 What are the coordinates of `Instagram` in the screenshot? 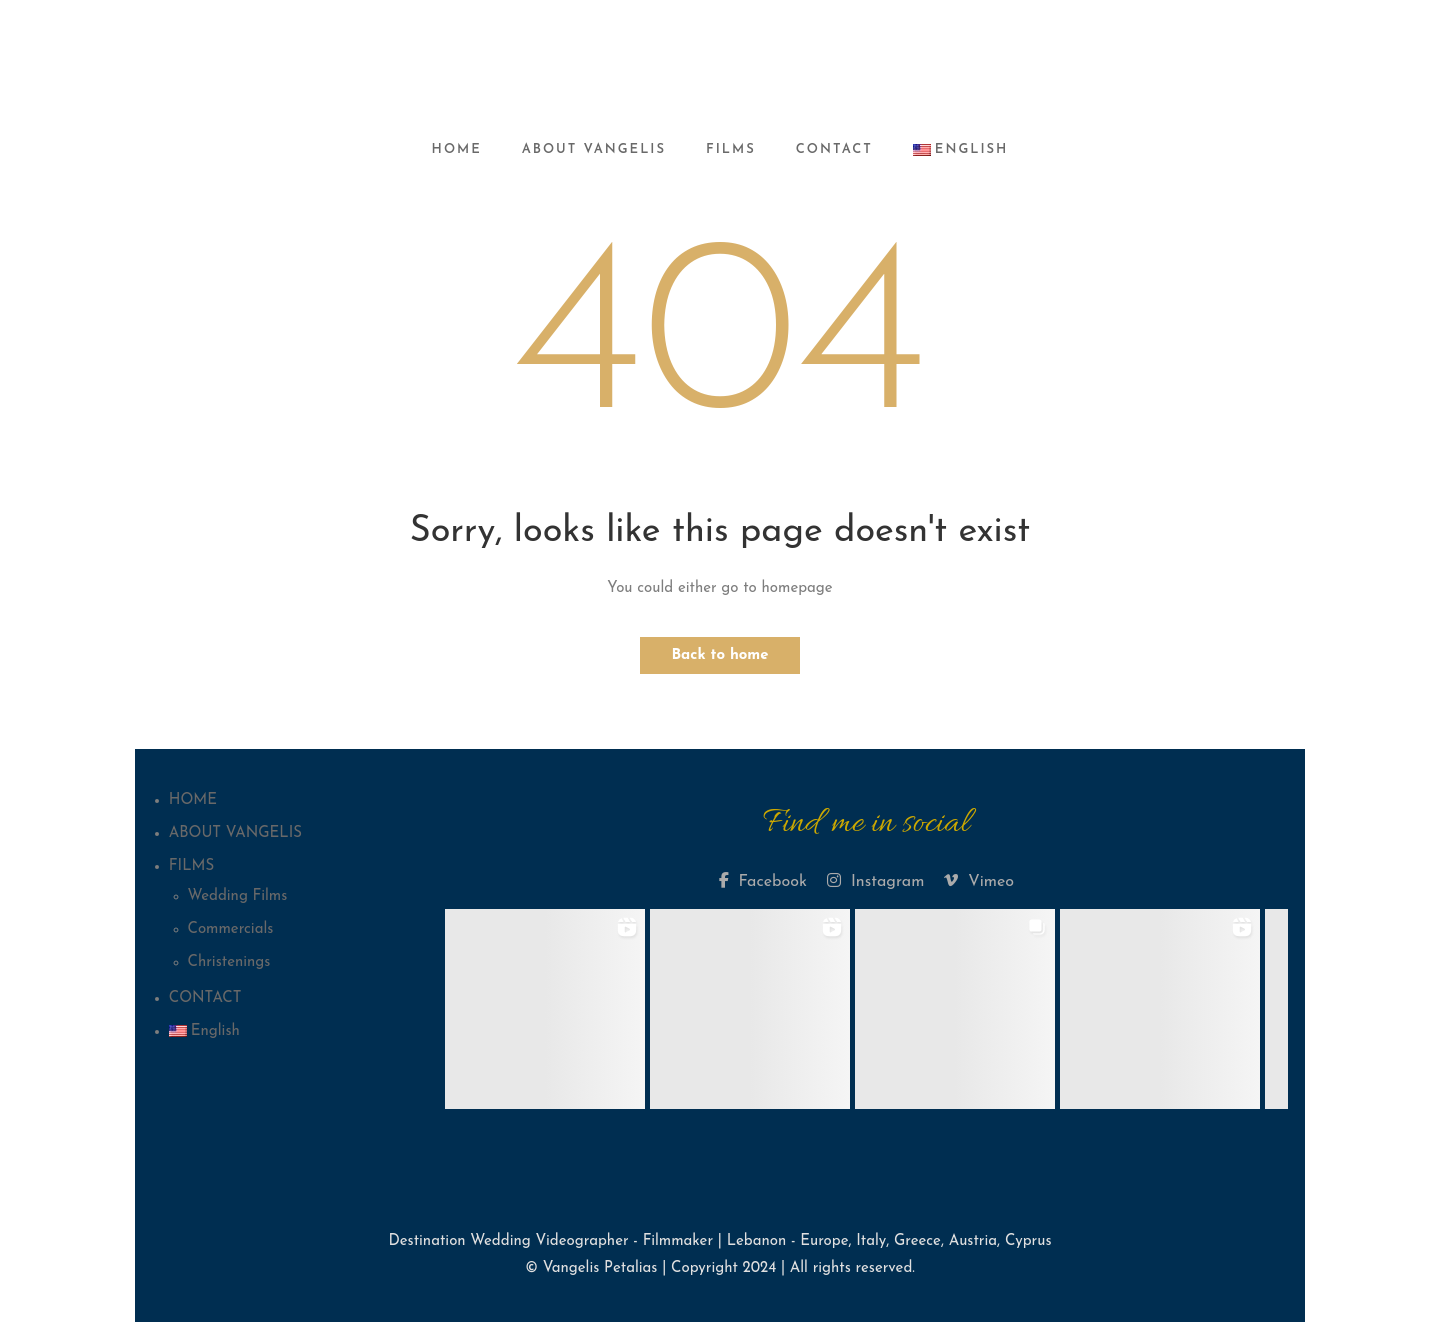 It's located at (875, 881).